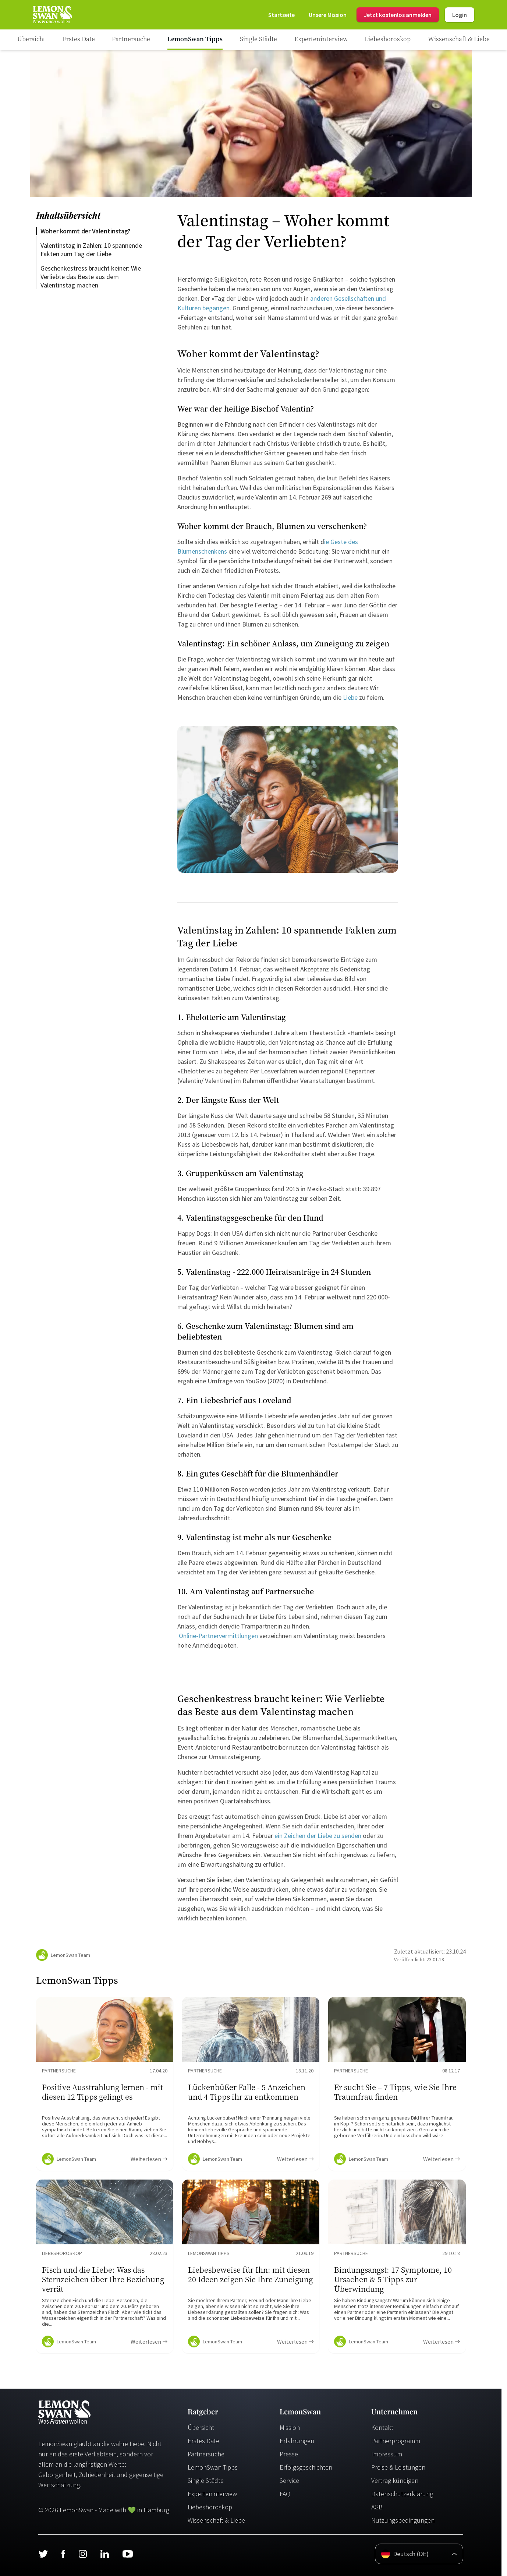  What do you see at coordinates (91, 249) in the screenshot?
I see `Valentinstag in Zahlen: 10 spannende Fakten zum Tag der Liebe` at bounding box center [91, 249].